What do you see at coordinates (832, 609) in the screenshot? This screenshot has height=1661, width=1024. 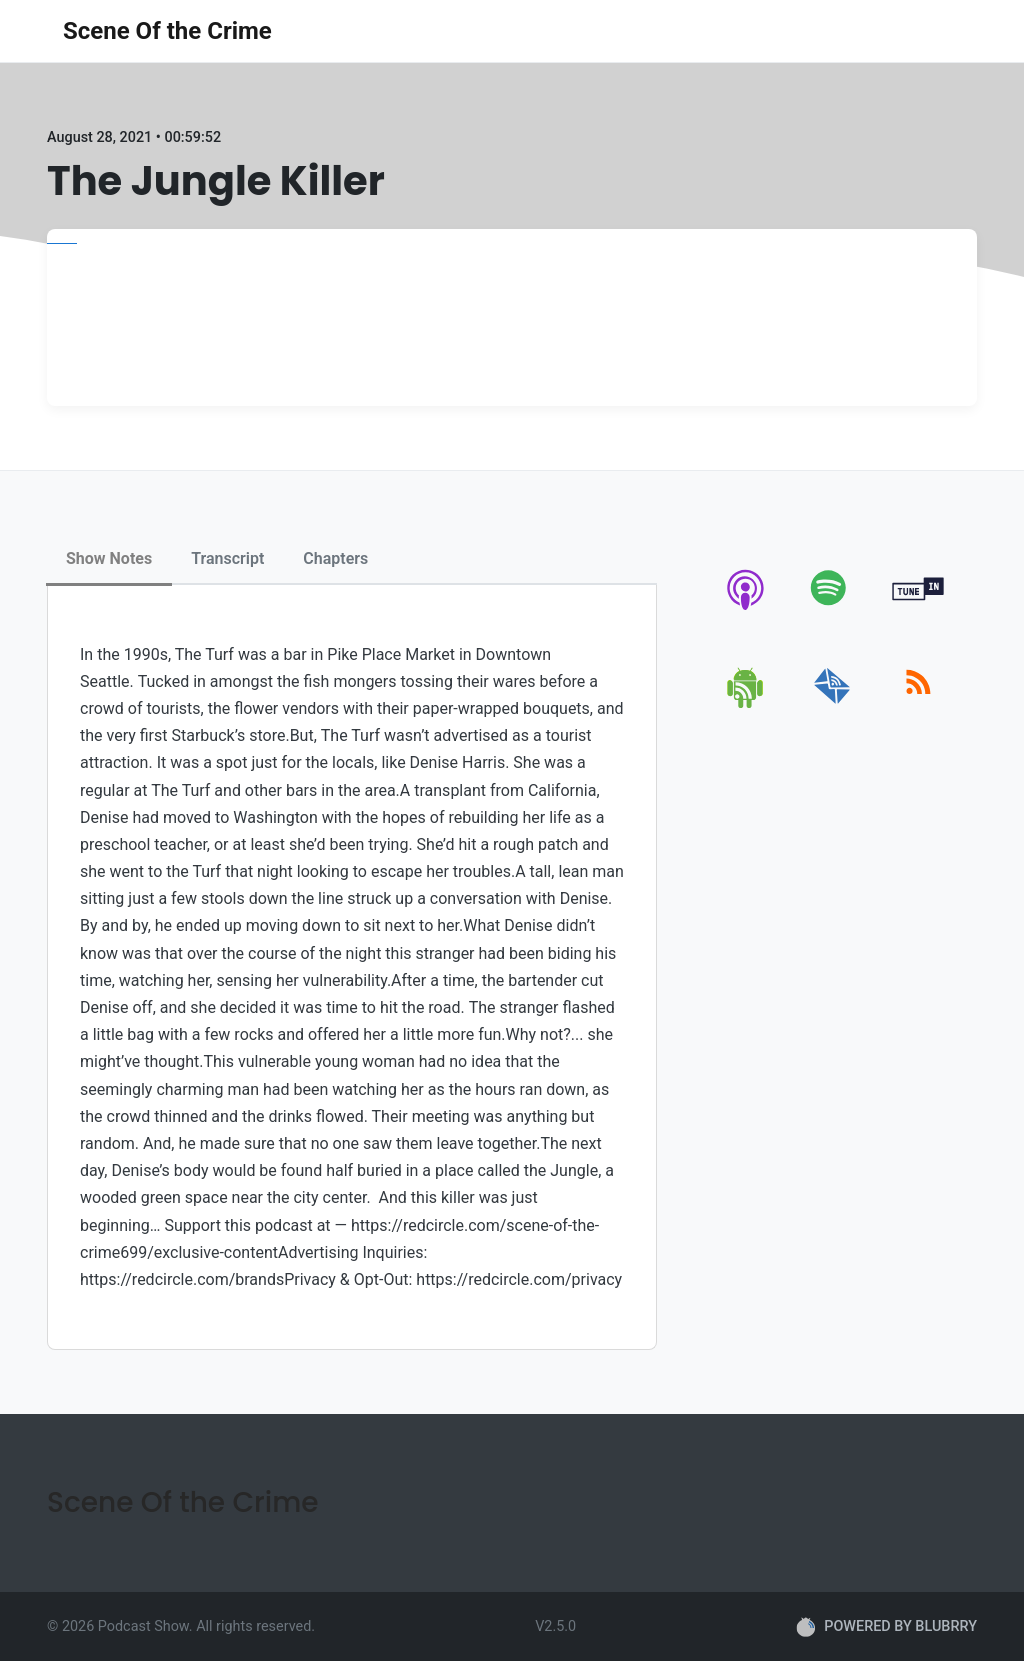 I see `[spotify]` at bounding box center [832, 609].